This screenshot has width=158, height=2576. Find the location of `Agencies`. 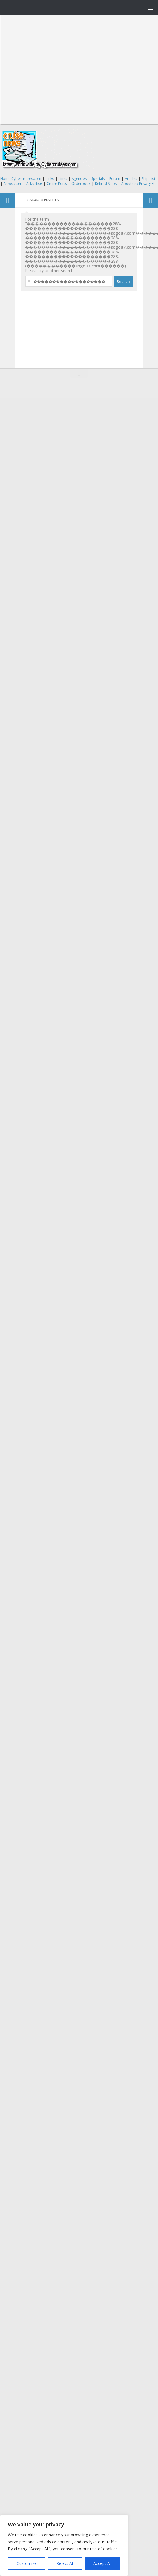

Agencies is located at coordinates (79, 178).